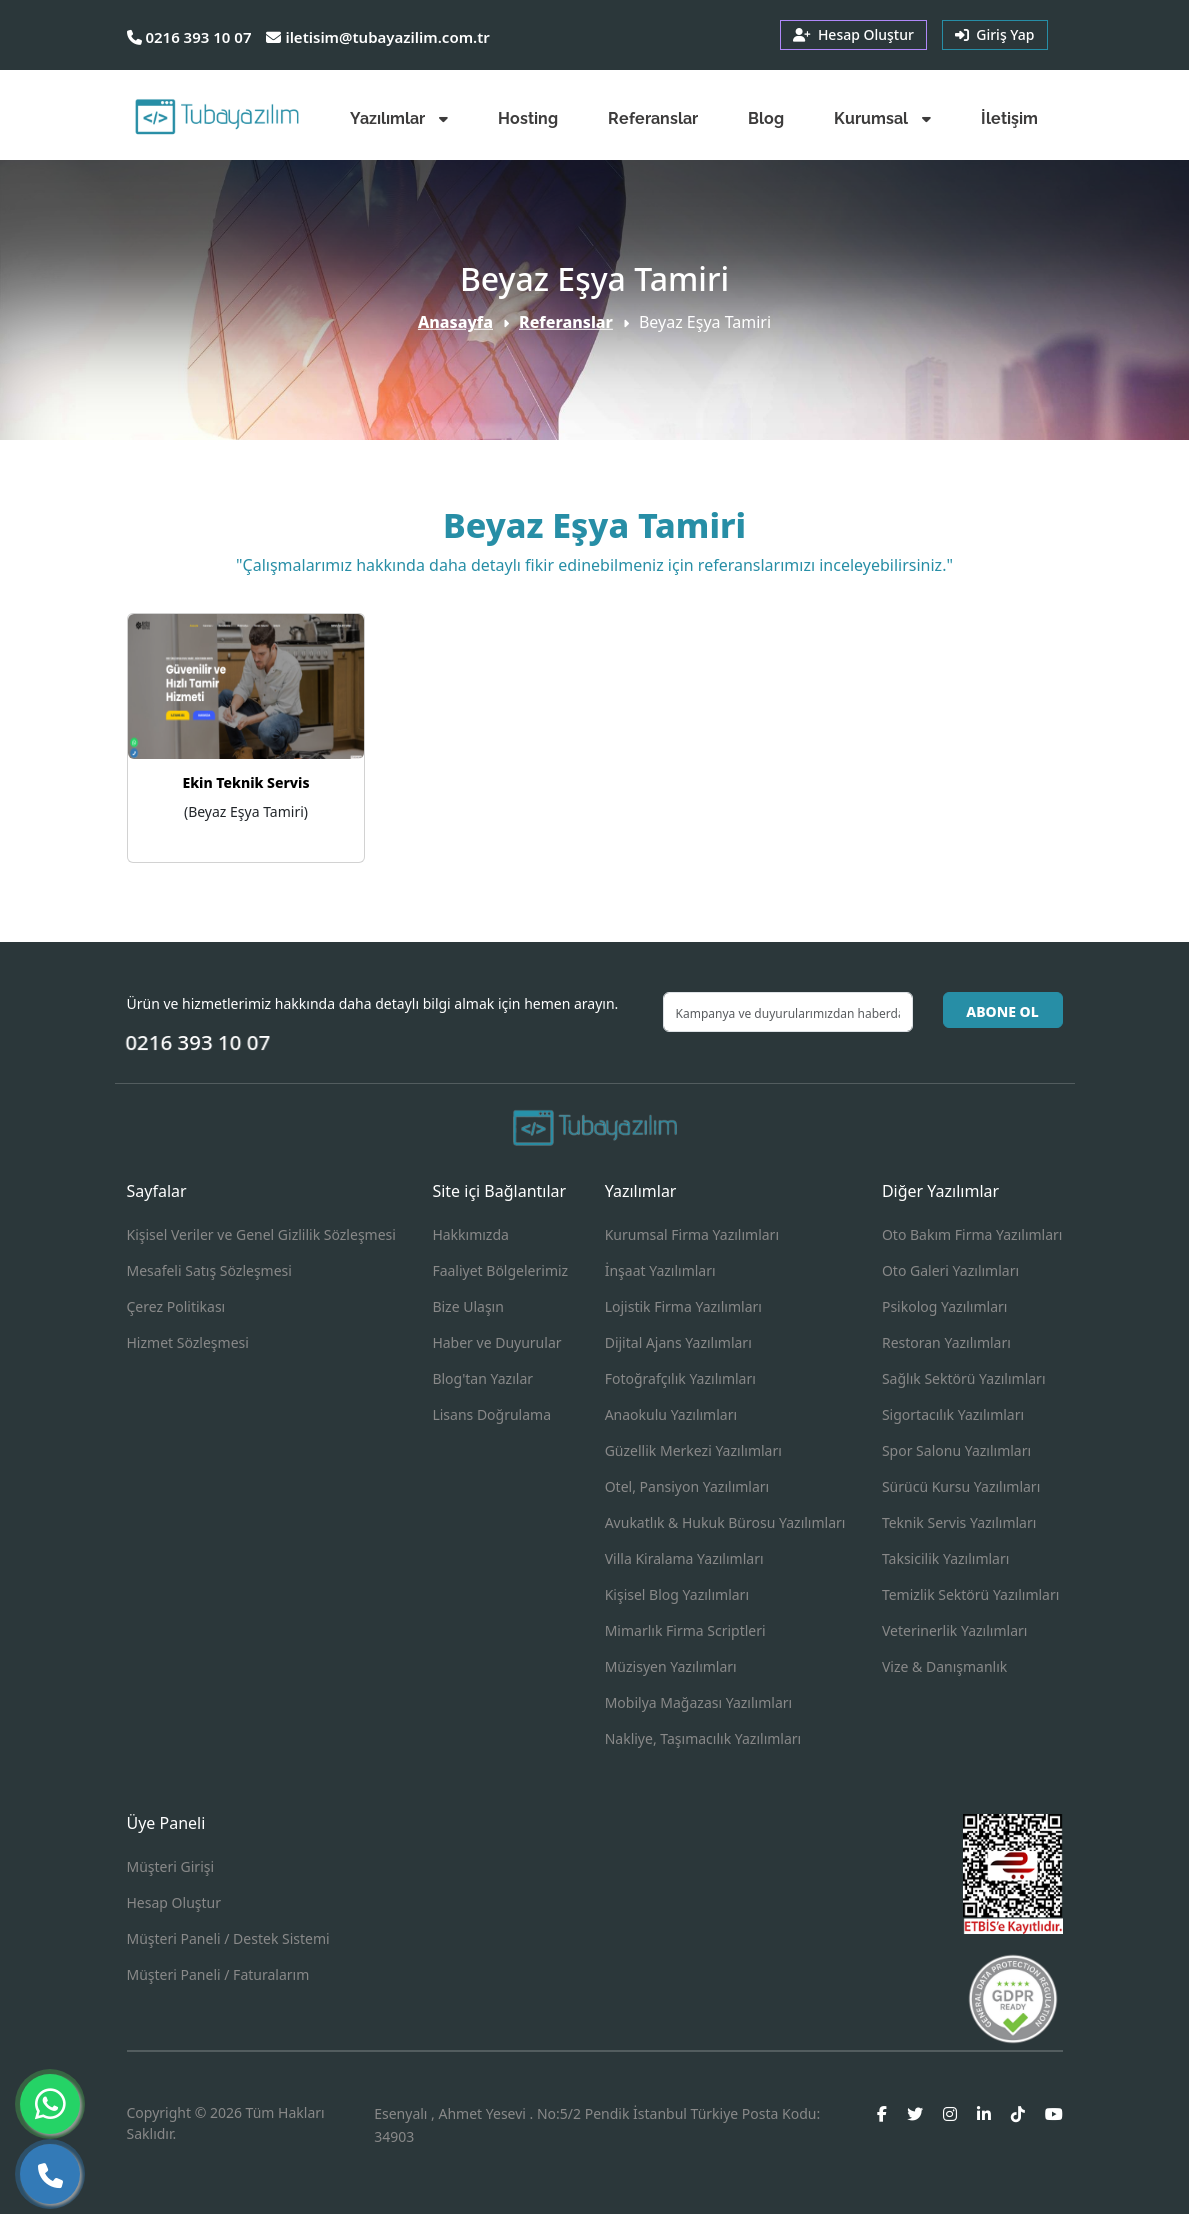 The height and width of the screenshot is (2214, 1189). I want to click on Restoran Yazılımları, so click(946, 1342).